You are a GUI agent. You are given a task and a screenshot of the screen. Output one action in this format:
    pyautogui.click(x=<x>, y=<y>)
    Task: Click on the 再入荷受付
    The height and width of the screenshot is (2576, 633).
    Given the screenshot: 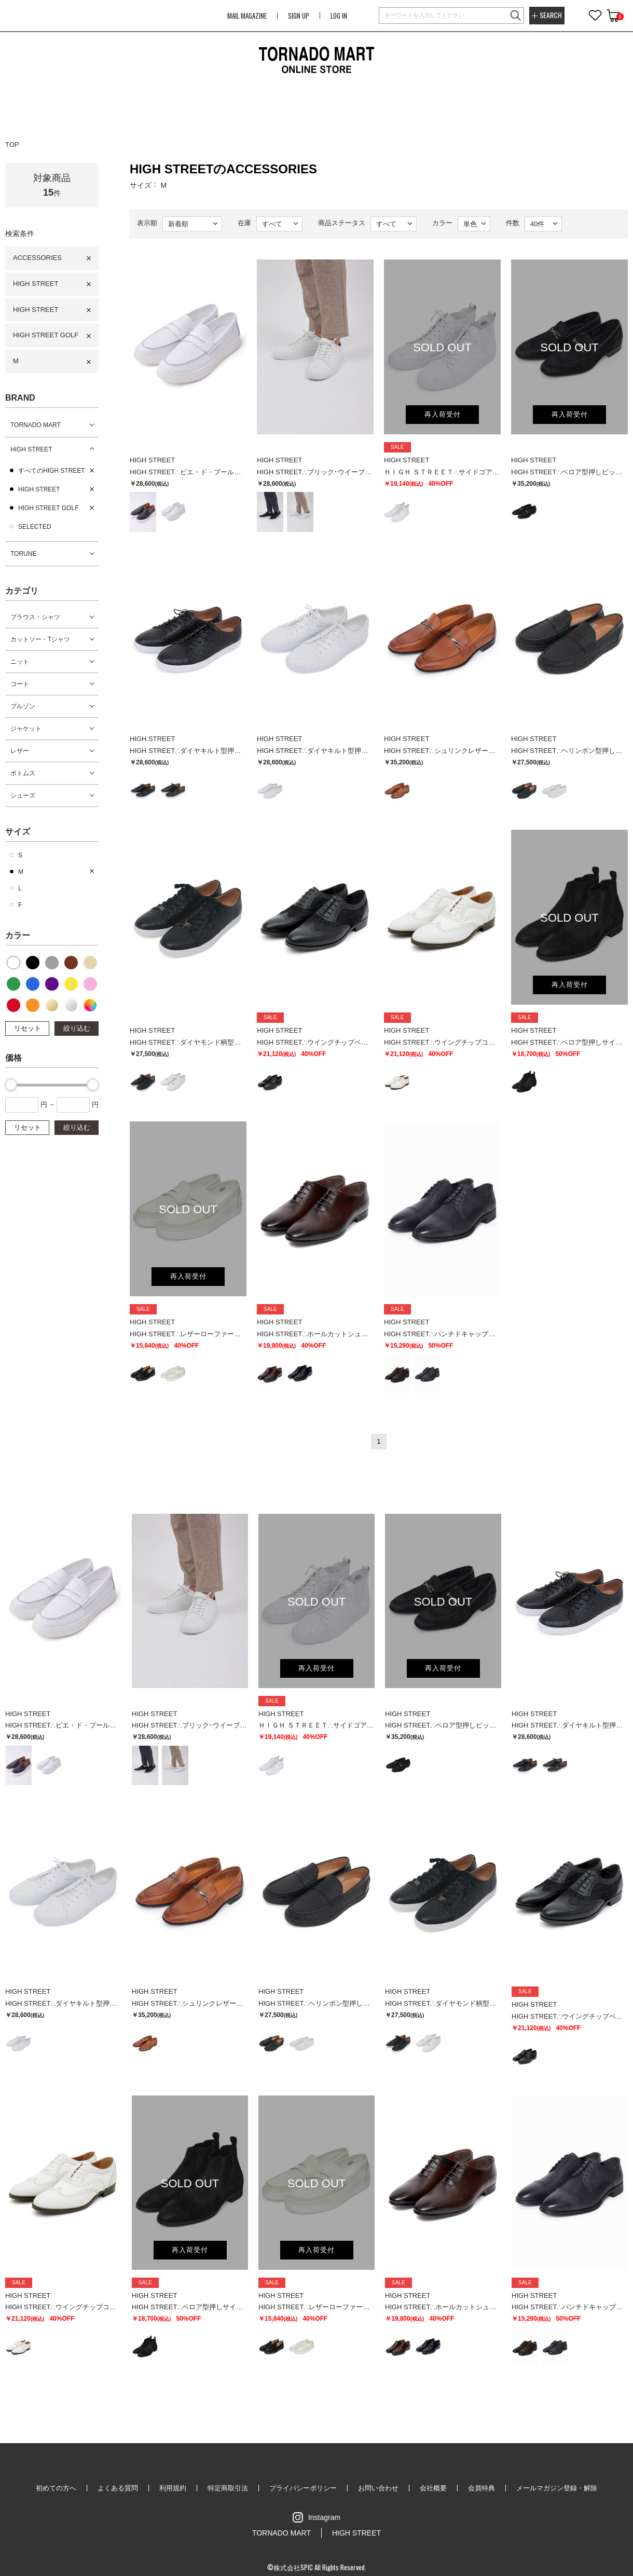 What is the action you would take?
    pyautogui.click(x=442, y=414)
    